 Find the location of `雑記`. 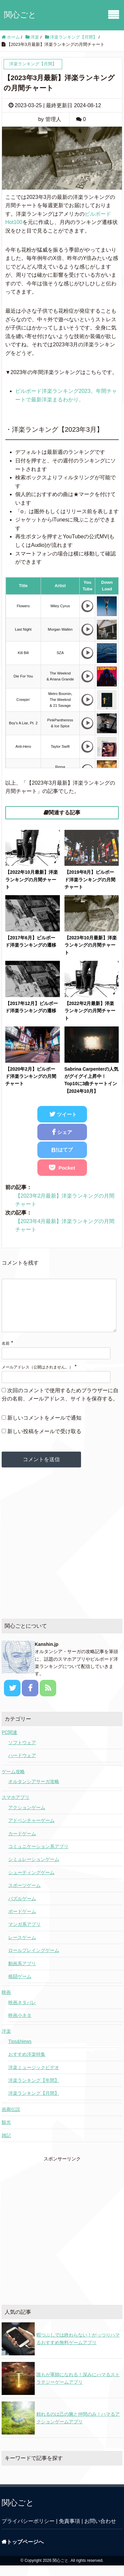

雑記 is located at coordinates (6, 2146).